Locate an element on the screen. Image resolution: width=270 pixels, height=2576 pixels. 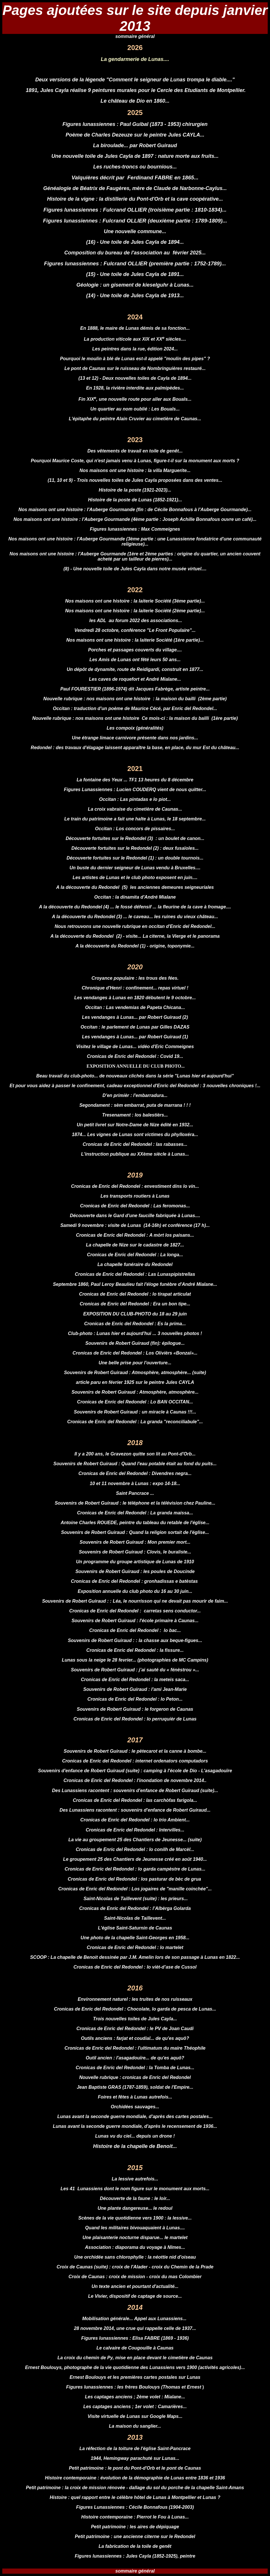
Cronicas de Enric del Redondel : lo tirapat articulat is located at coordinates (135, 1294).